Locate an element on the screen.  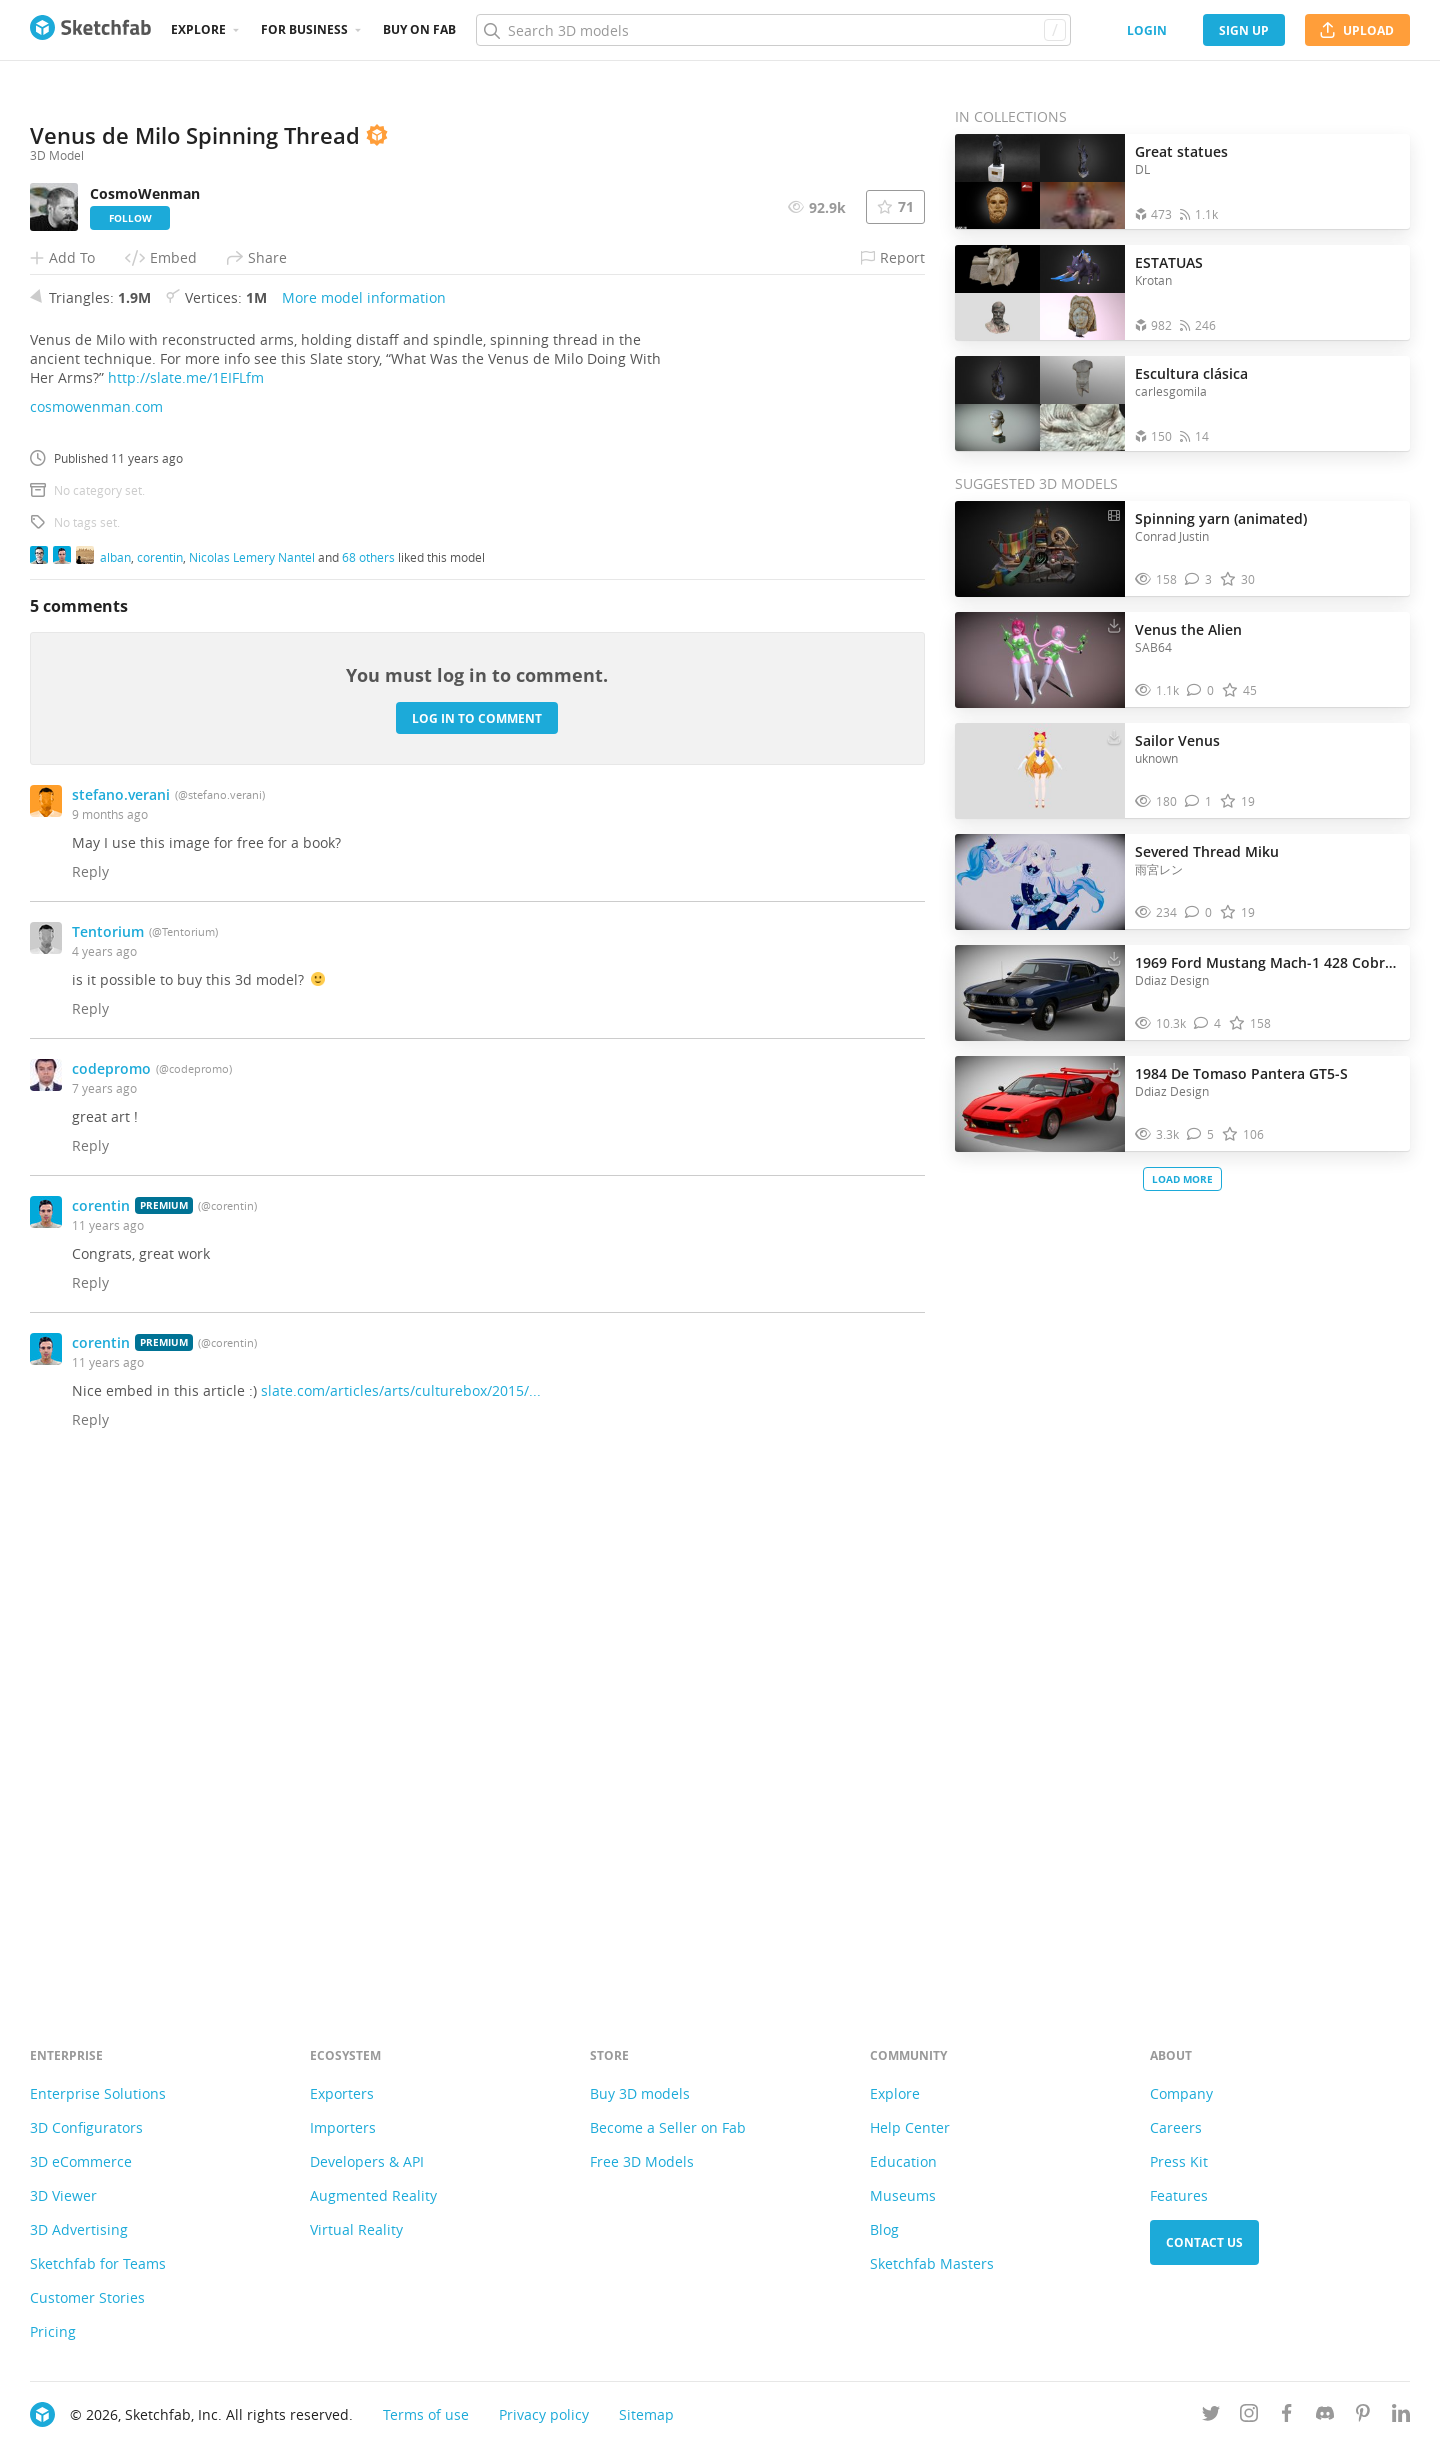
[Follow us on Linkedin] is located at coordinates (1401, 2416).